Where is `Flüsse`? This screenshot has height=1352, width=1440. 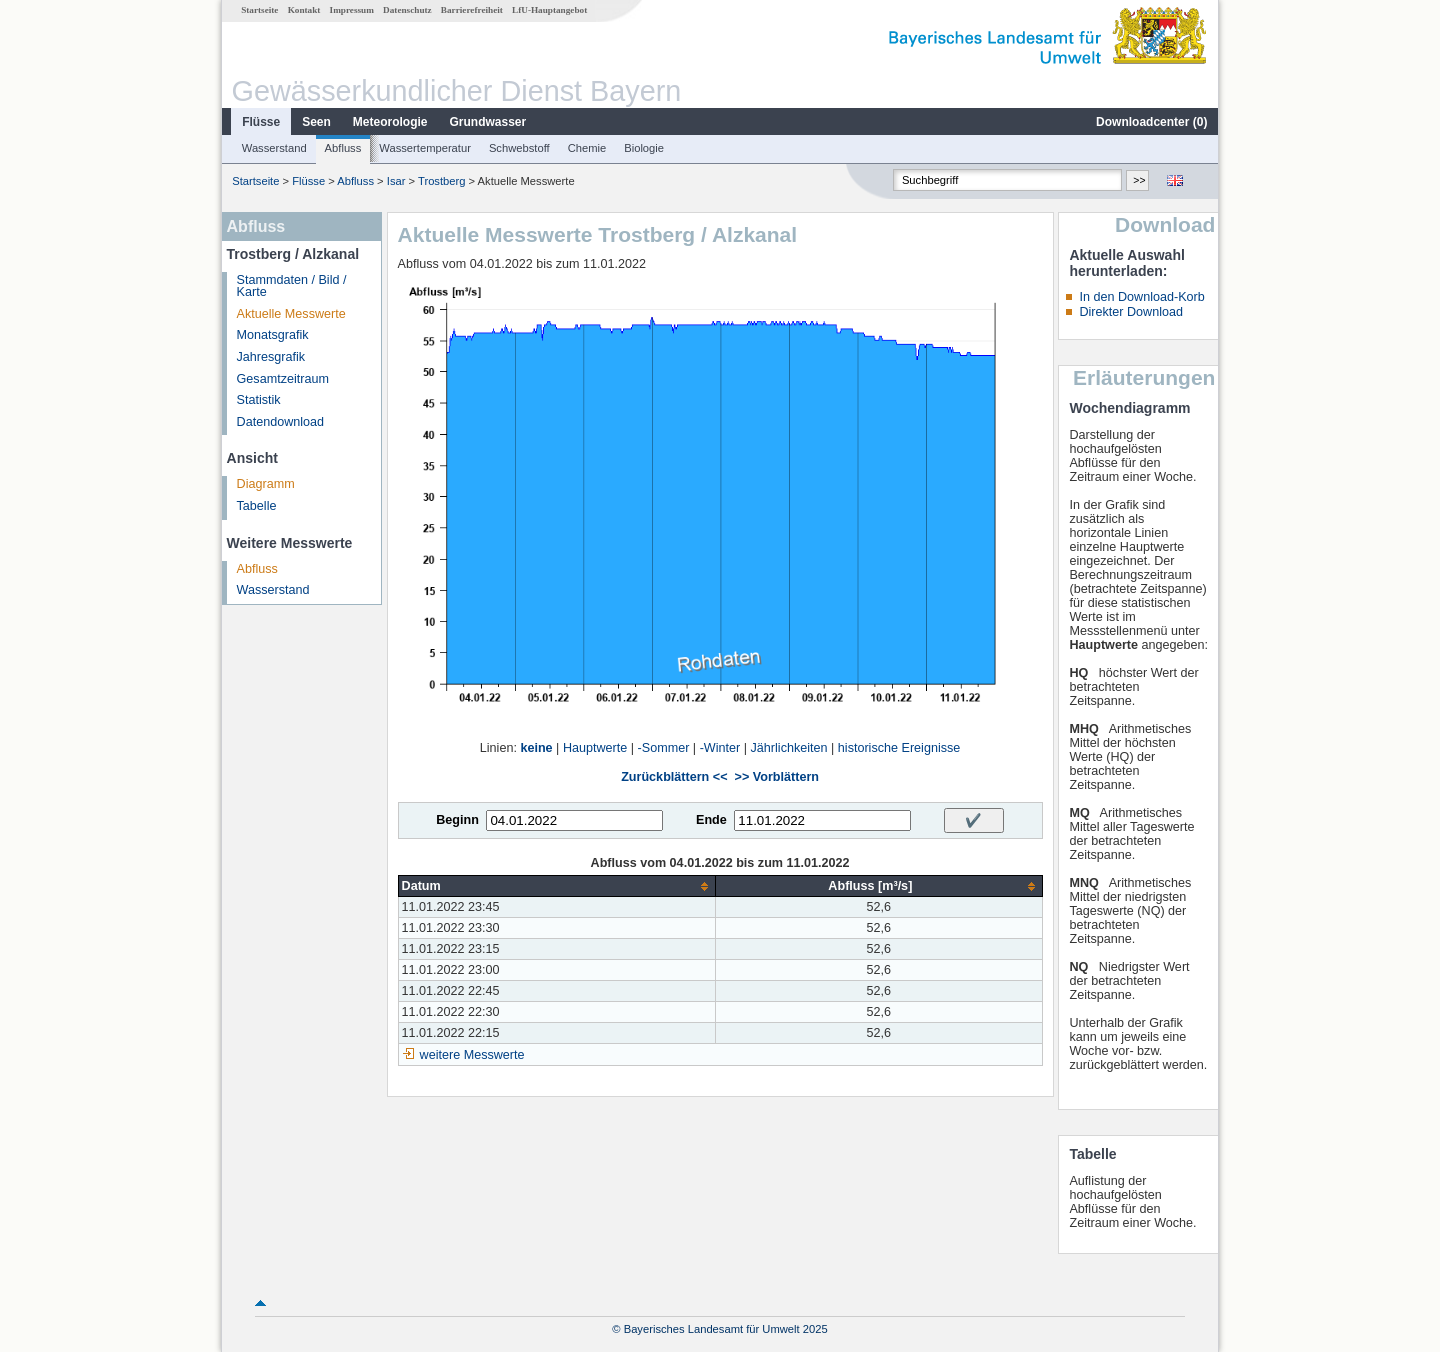 Flüsse is located at coordinates (261, 122).